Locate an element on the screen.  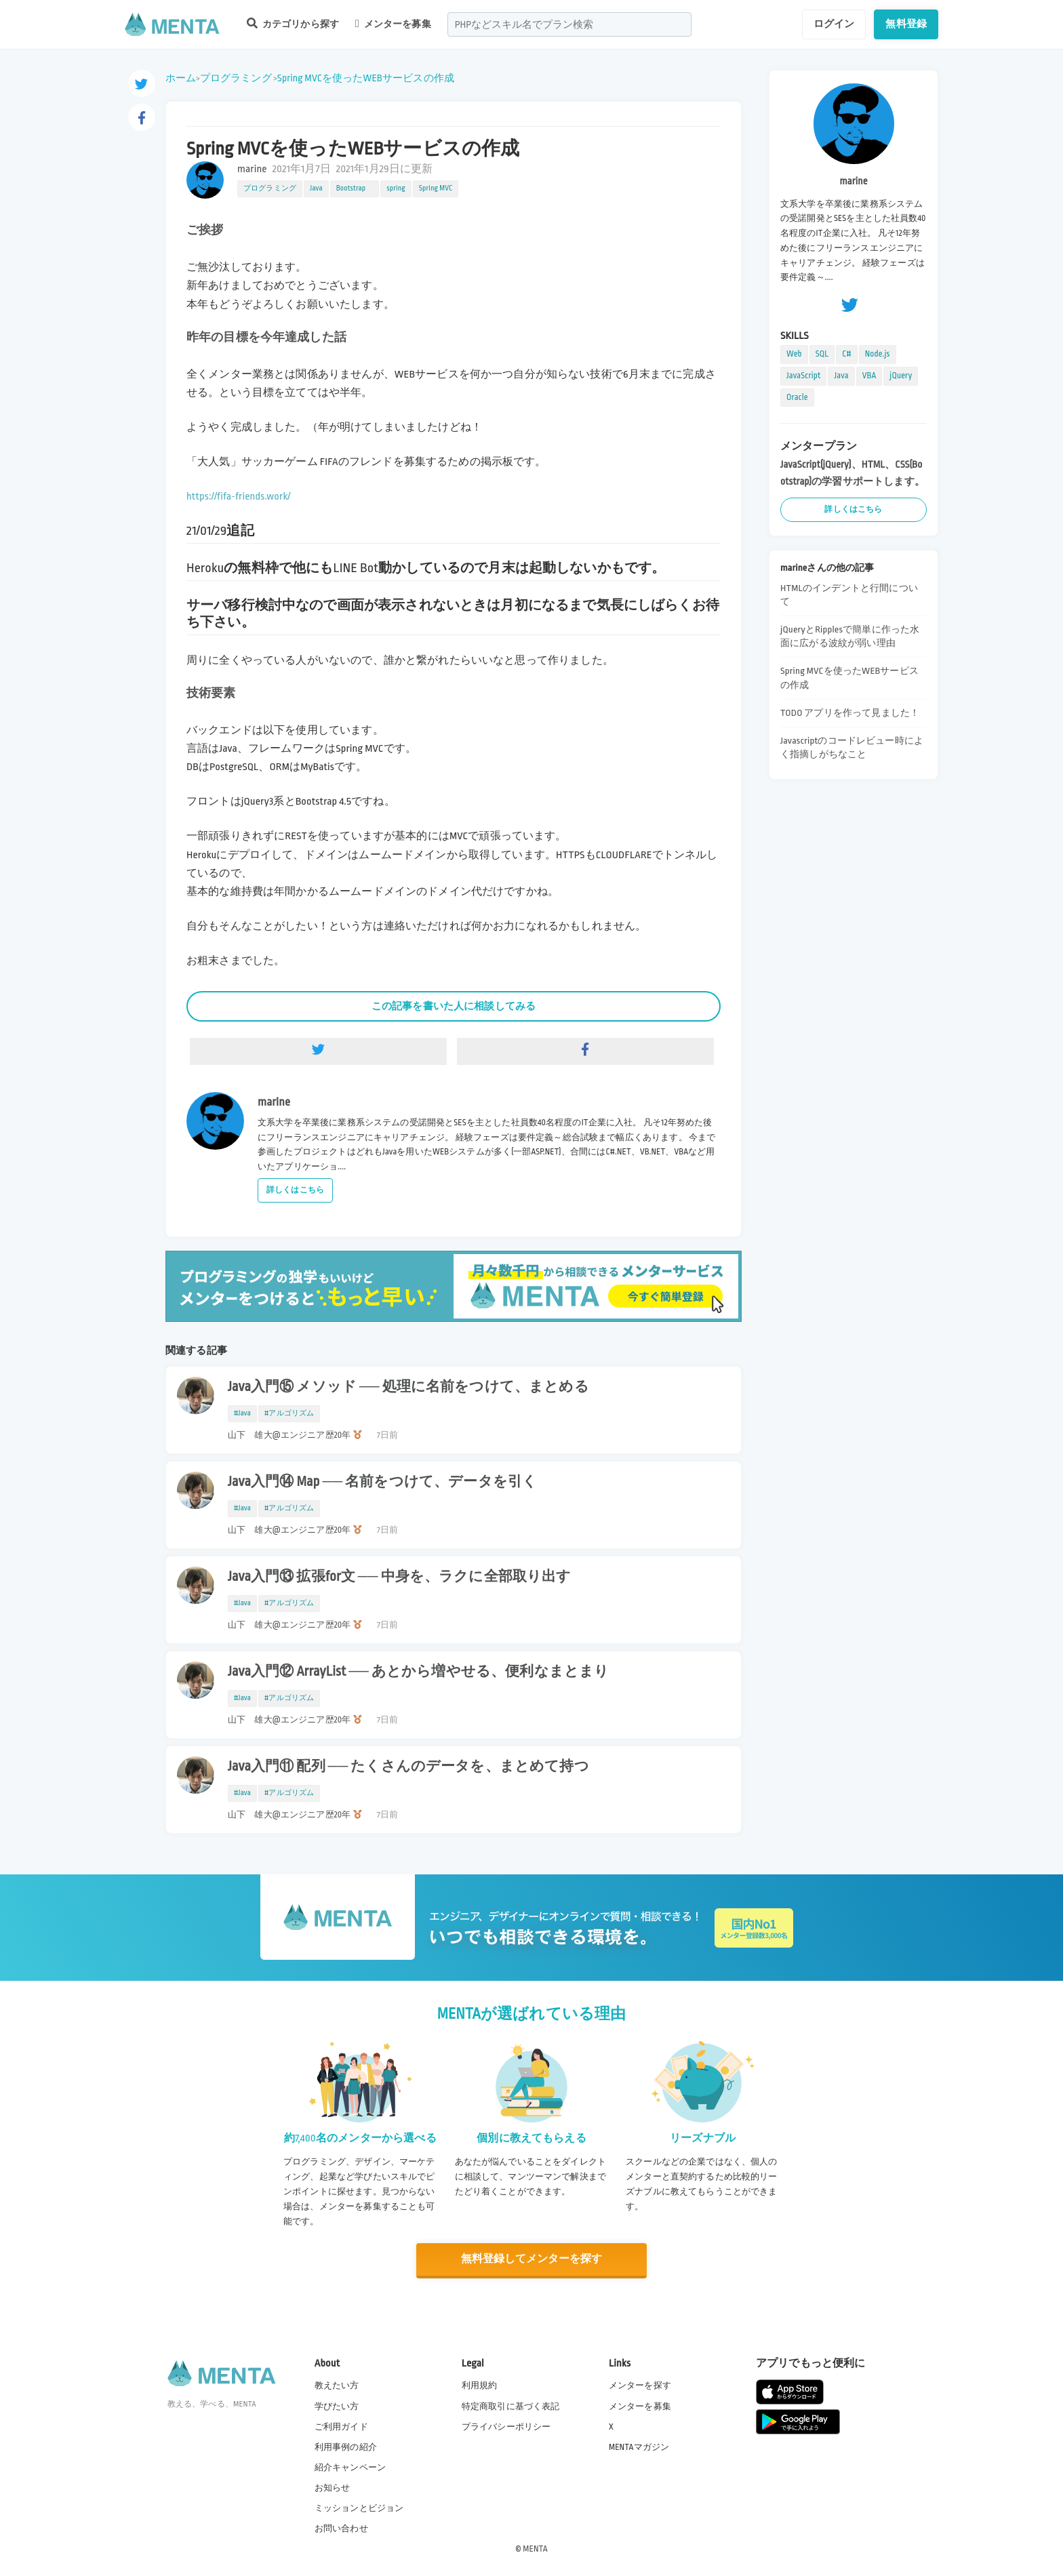
C# is located at coordinates (846, 354).